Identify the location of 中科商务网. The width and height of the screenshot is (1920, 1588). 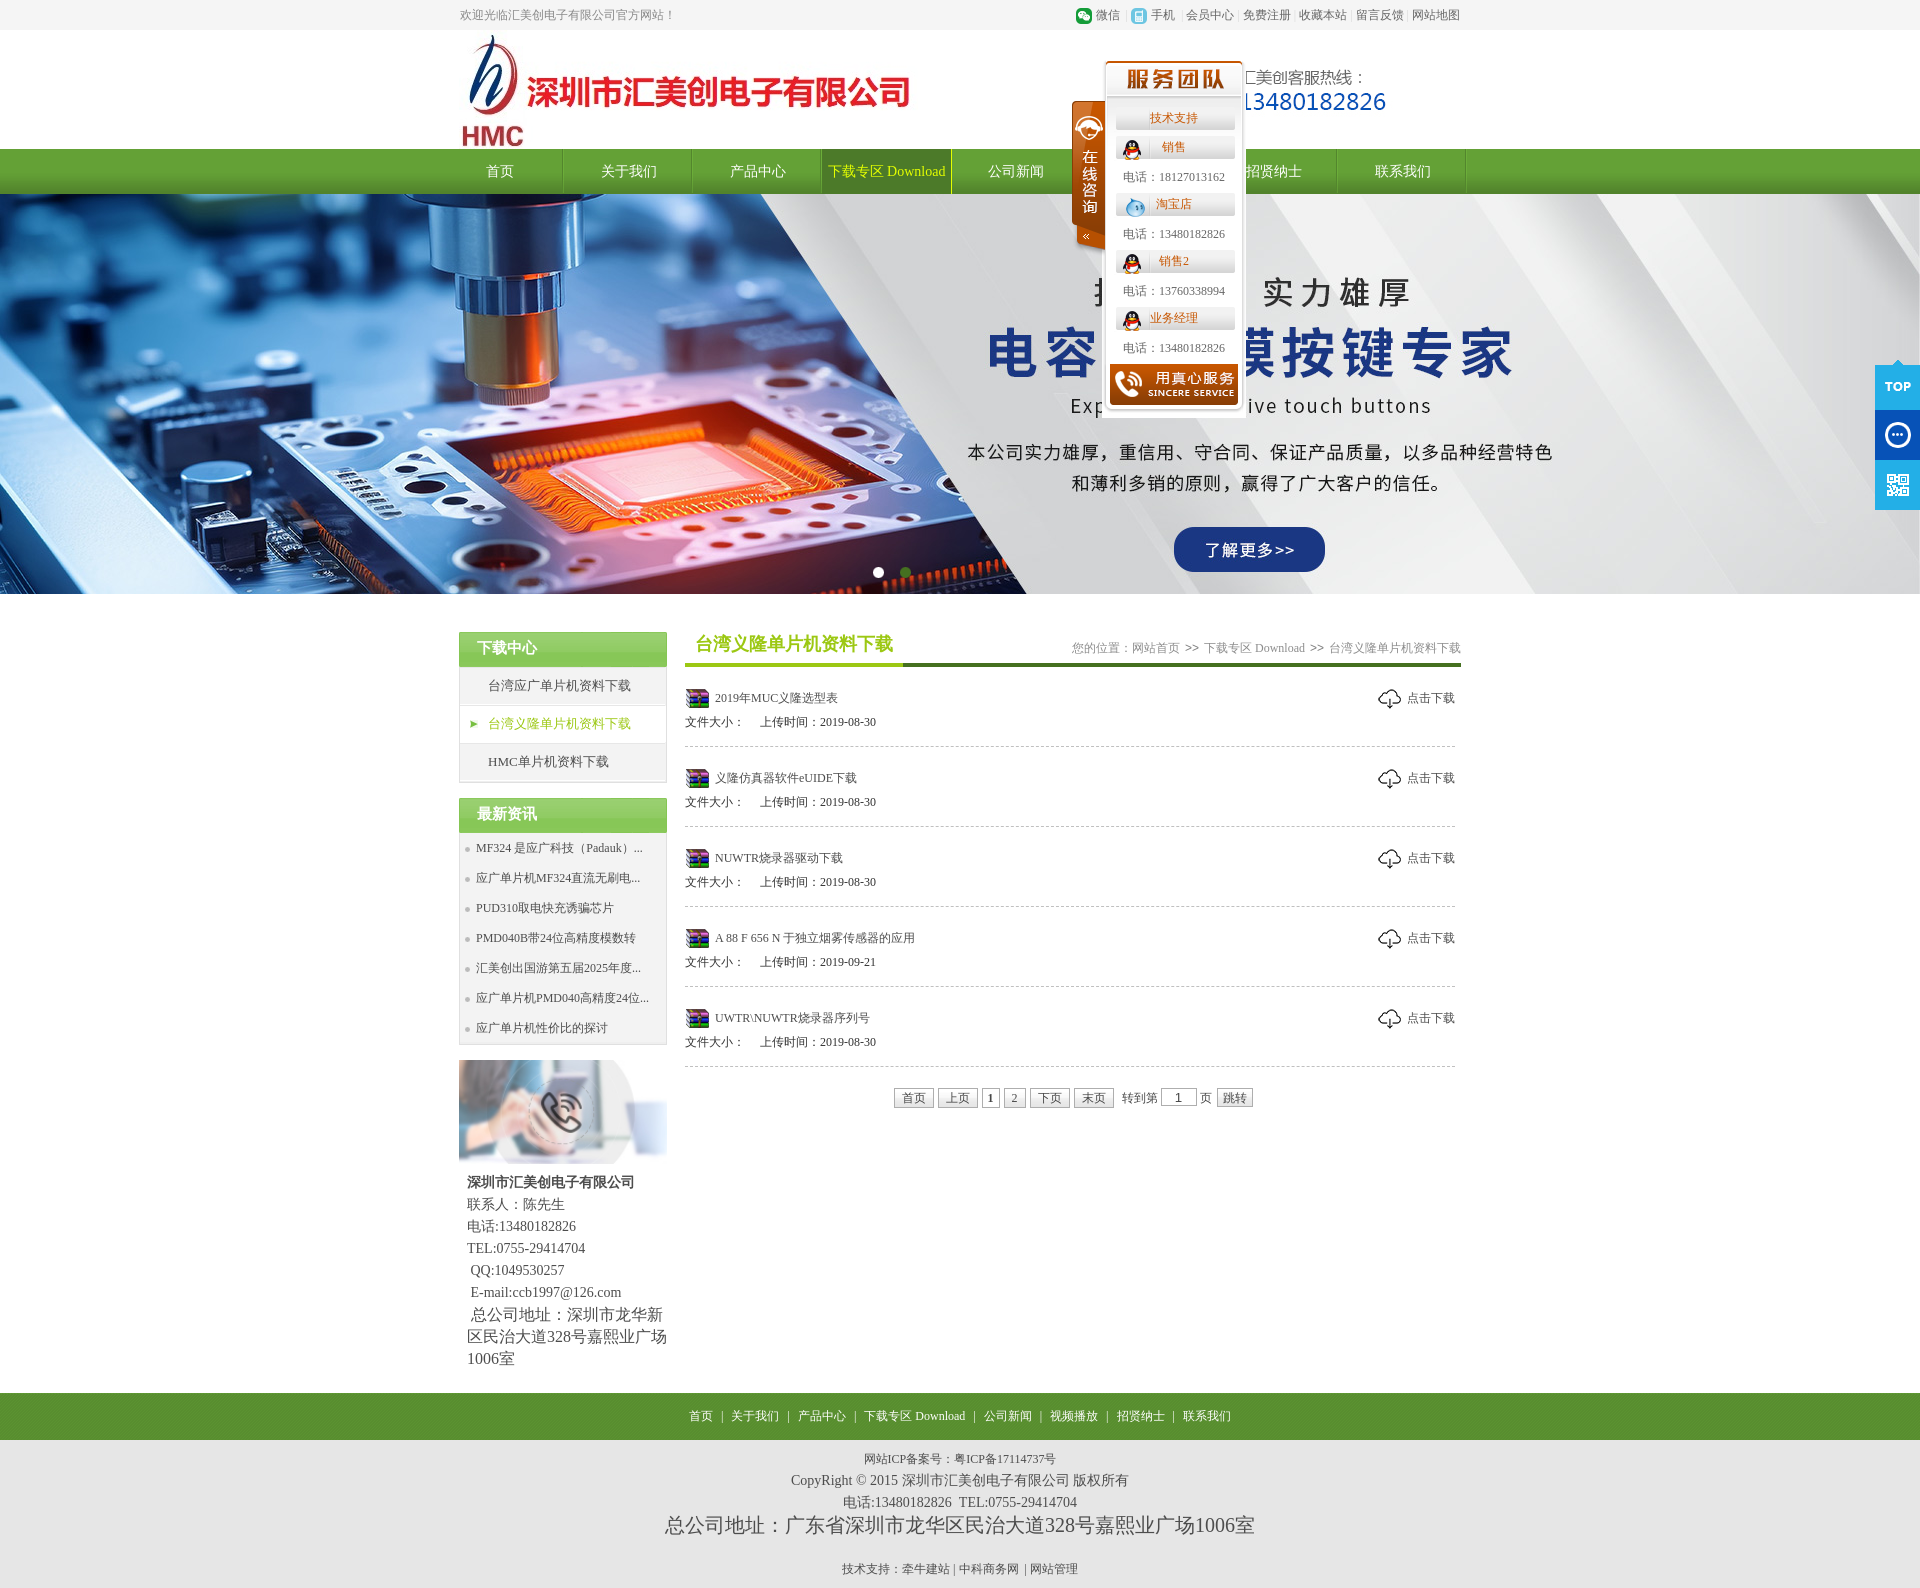
(989, 1569).